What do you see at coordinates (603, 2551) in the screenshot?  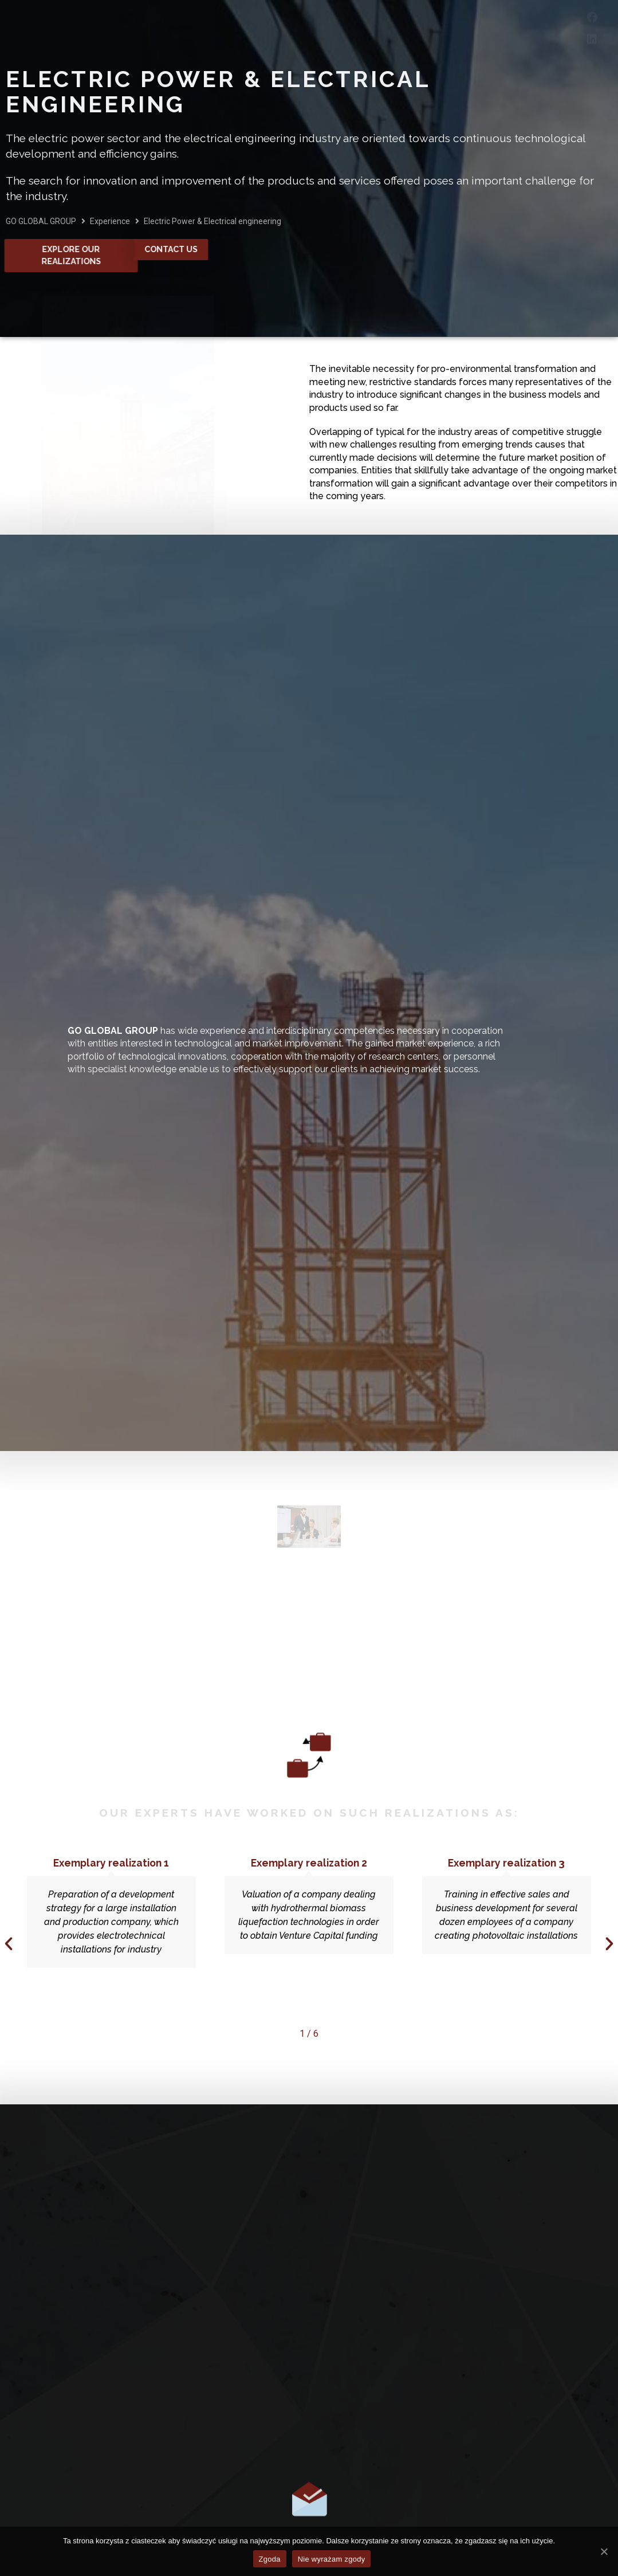 I see `[Zgoda]` at bounding box center [603, 2551].